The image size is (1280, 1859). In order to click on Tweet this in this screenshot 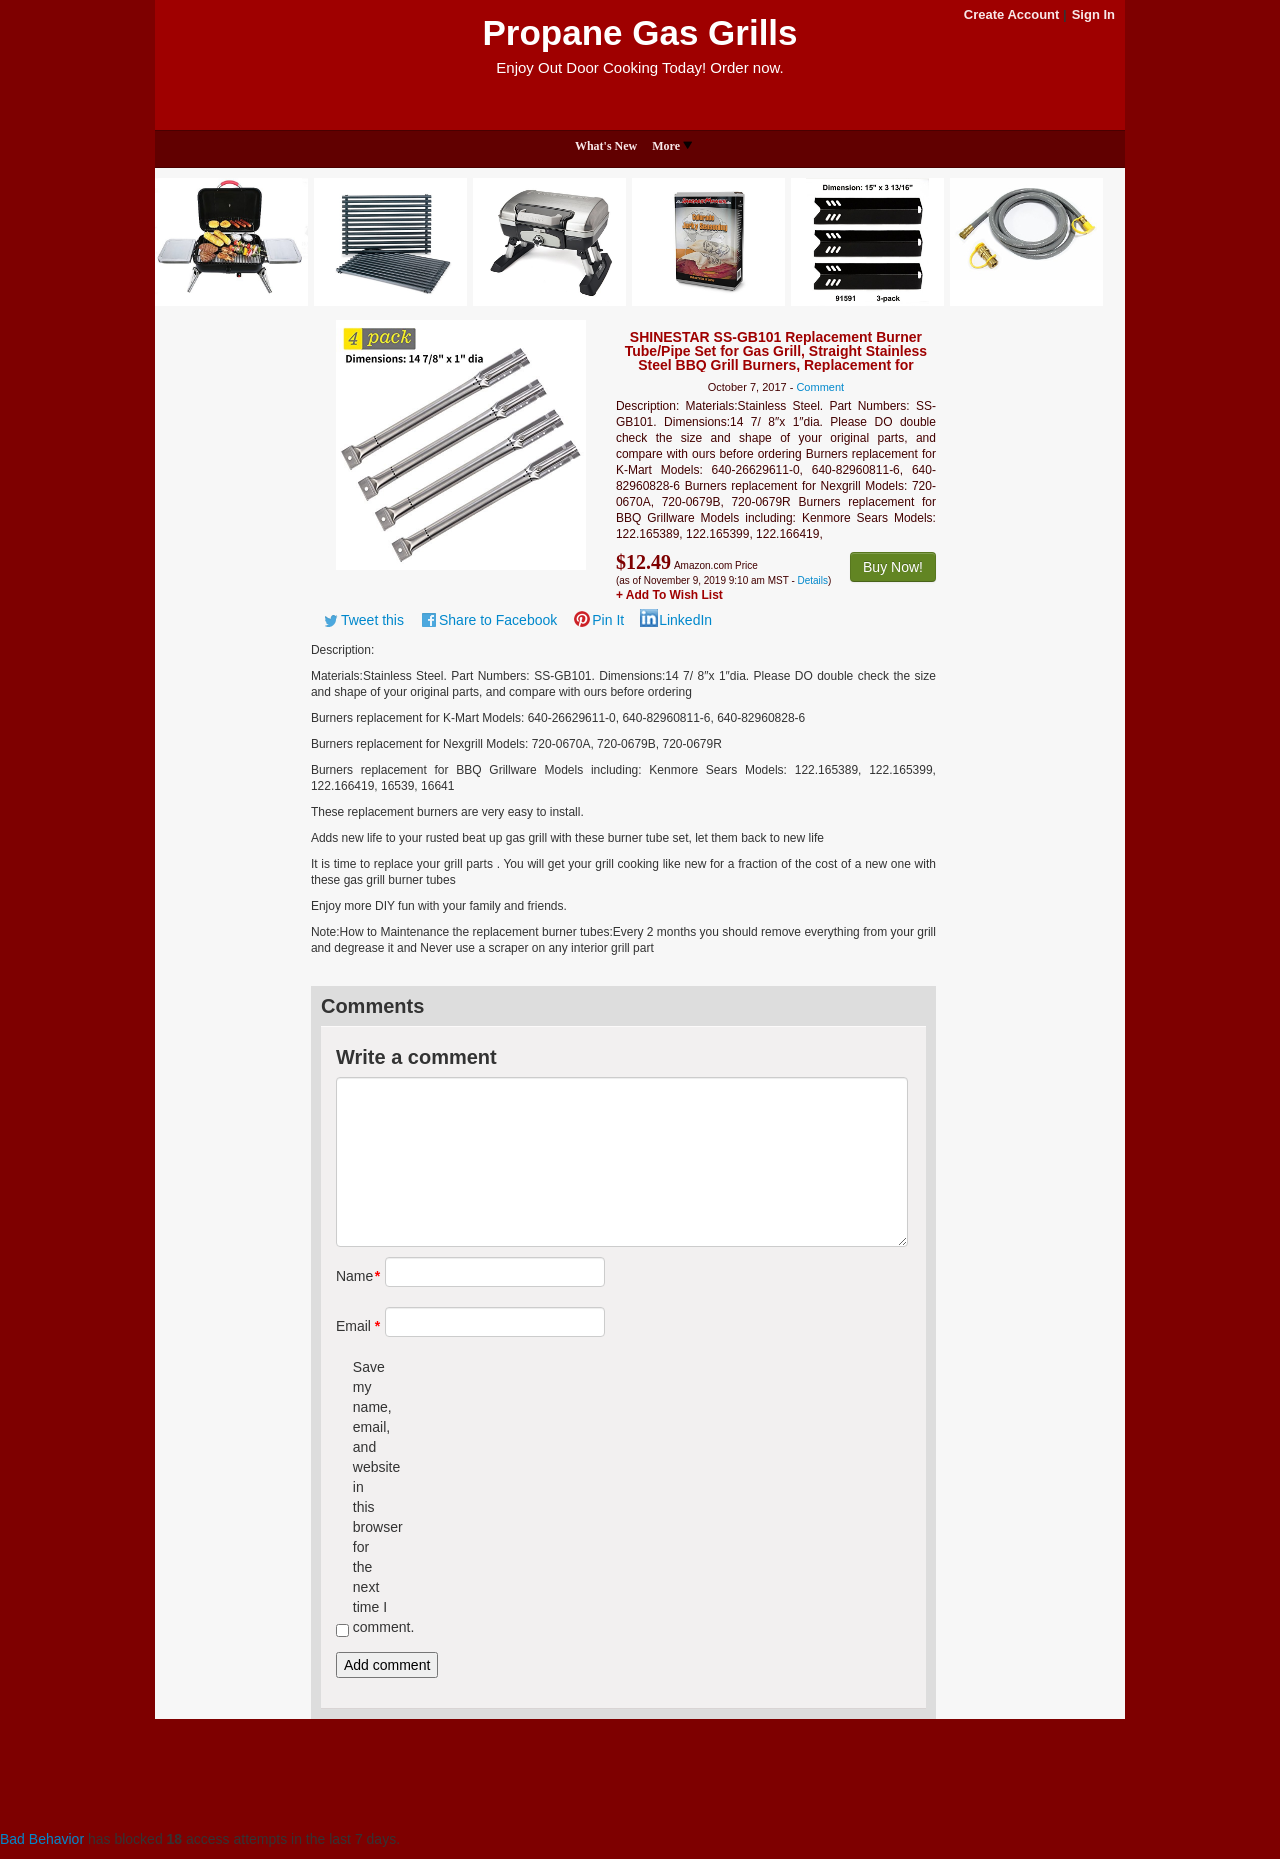, I will do `click(372, 620)`.